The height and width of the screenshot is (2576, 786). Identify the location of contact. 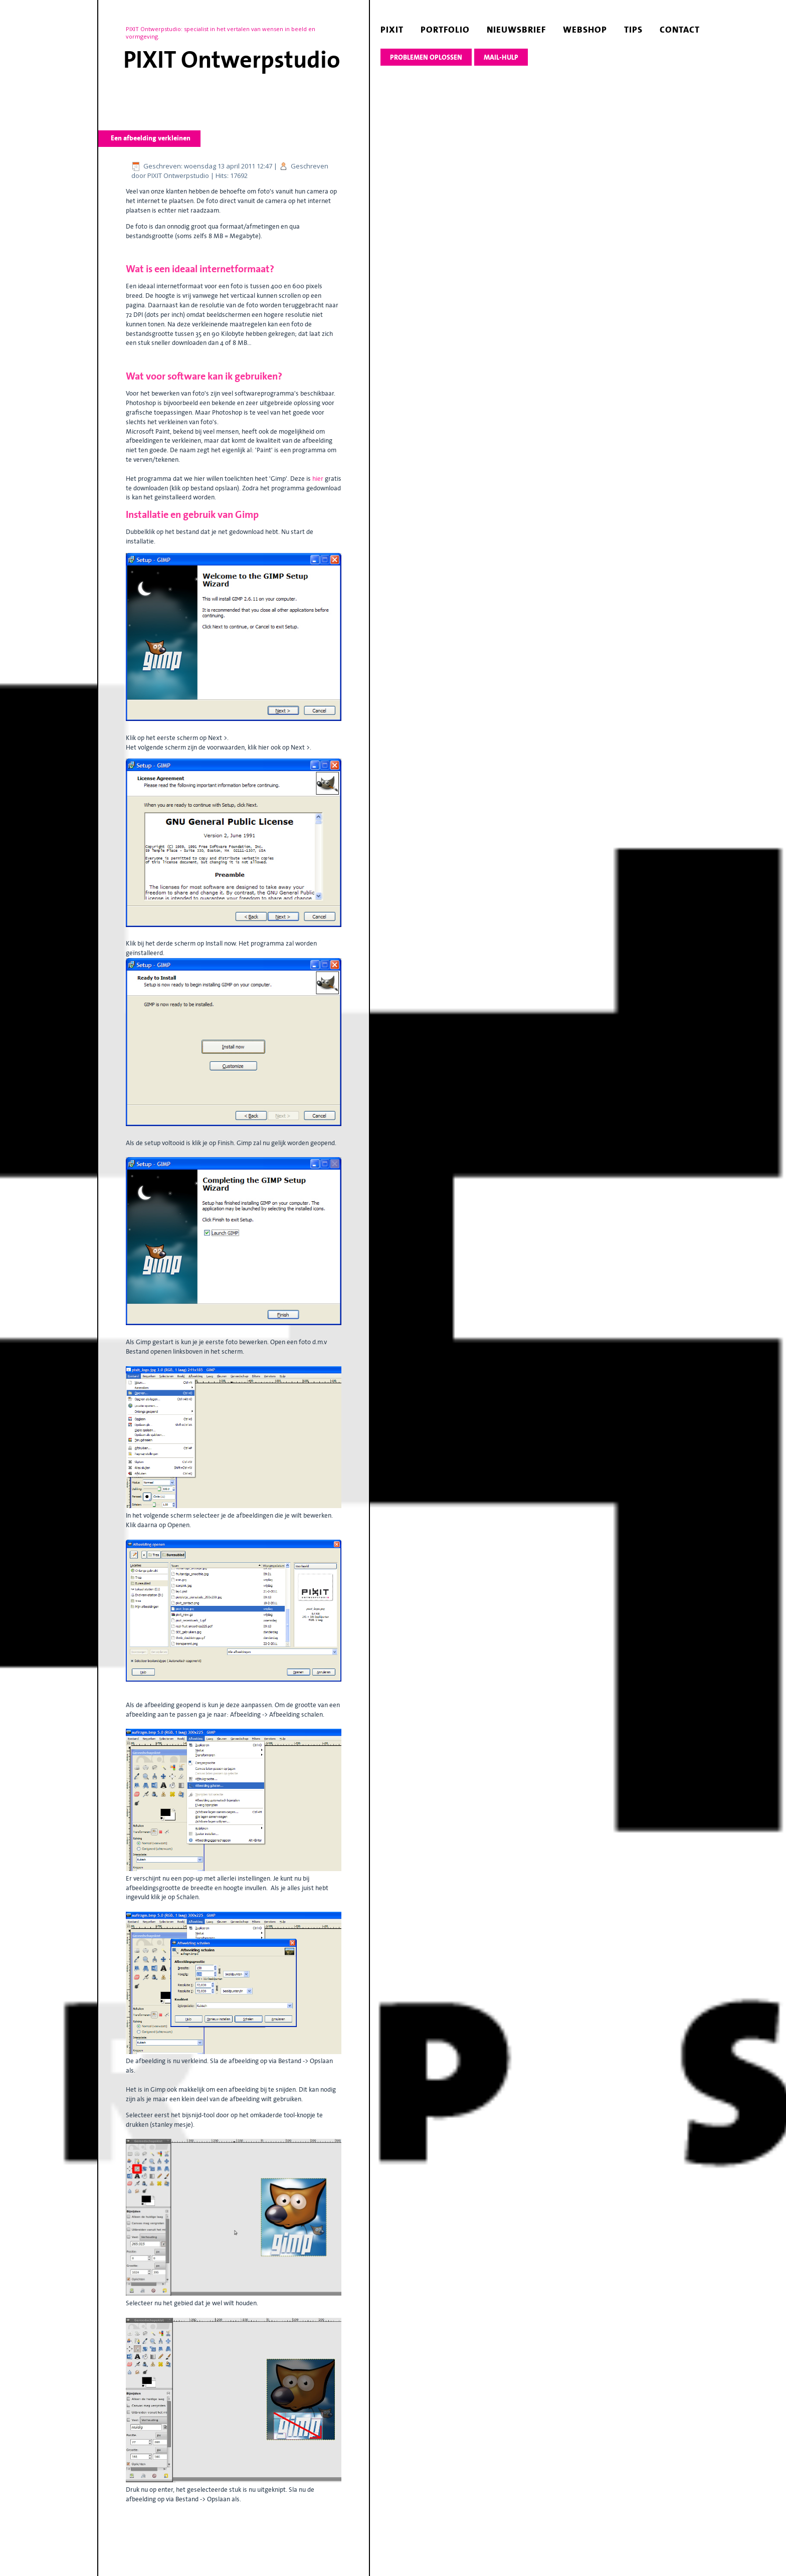
(680, 30).